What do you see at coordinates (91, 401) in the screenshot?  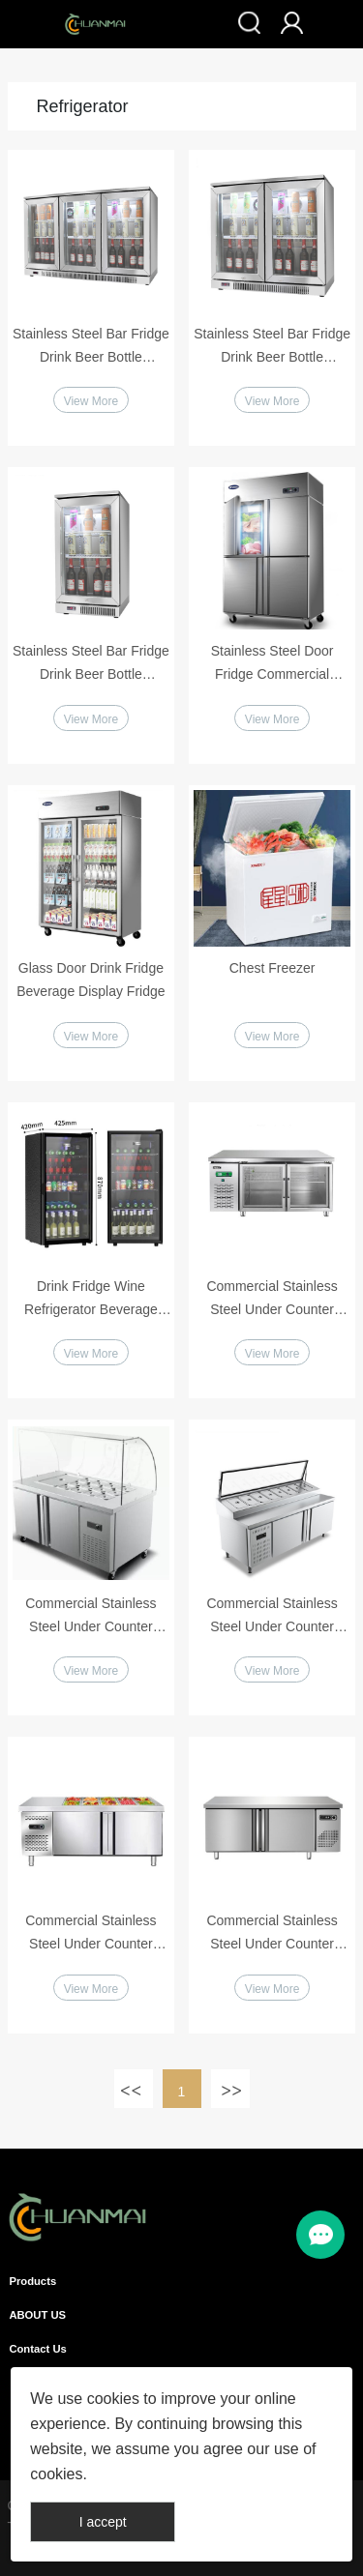 I see `View More` at bounding box center [91, 401].